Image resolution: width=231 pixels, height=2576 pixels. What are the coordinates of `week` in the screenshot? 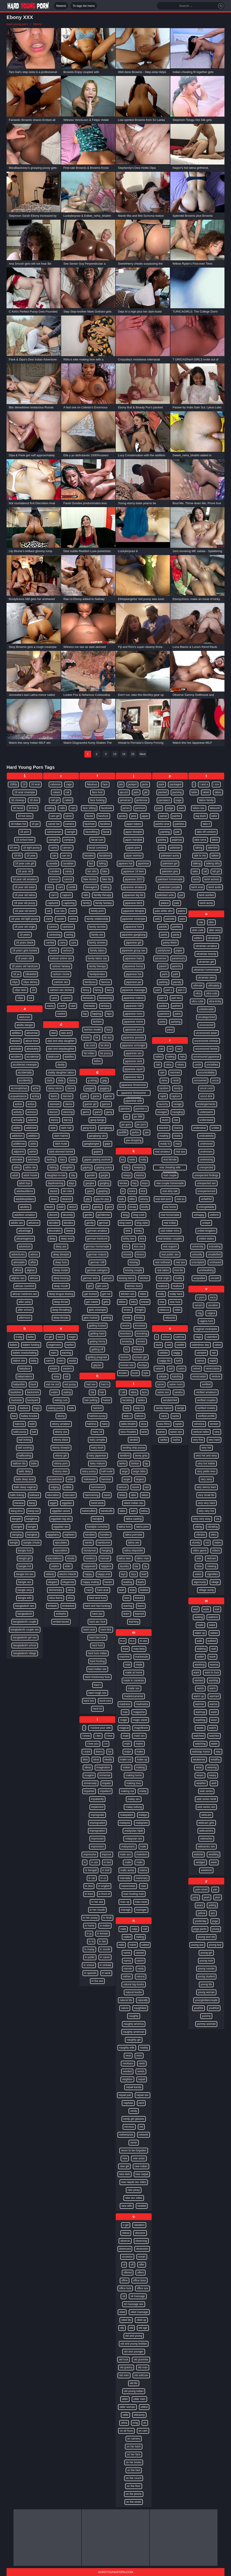 It's located at (214, 1862).